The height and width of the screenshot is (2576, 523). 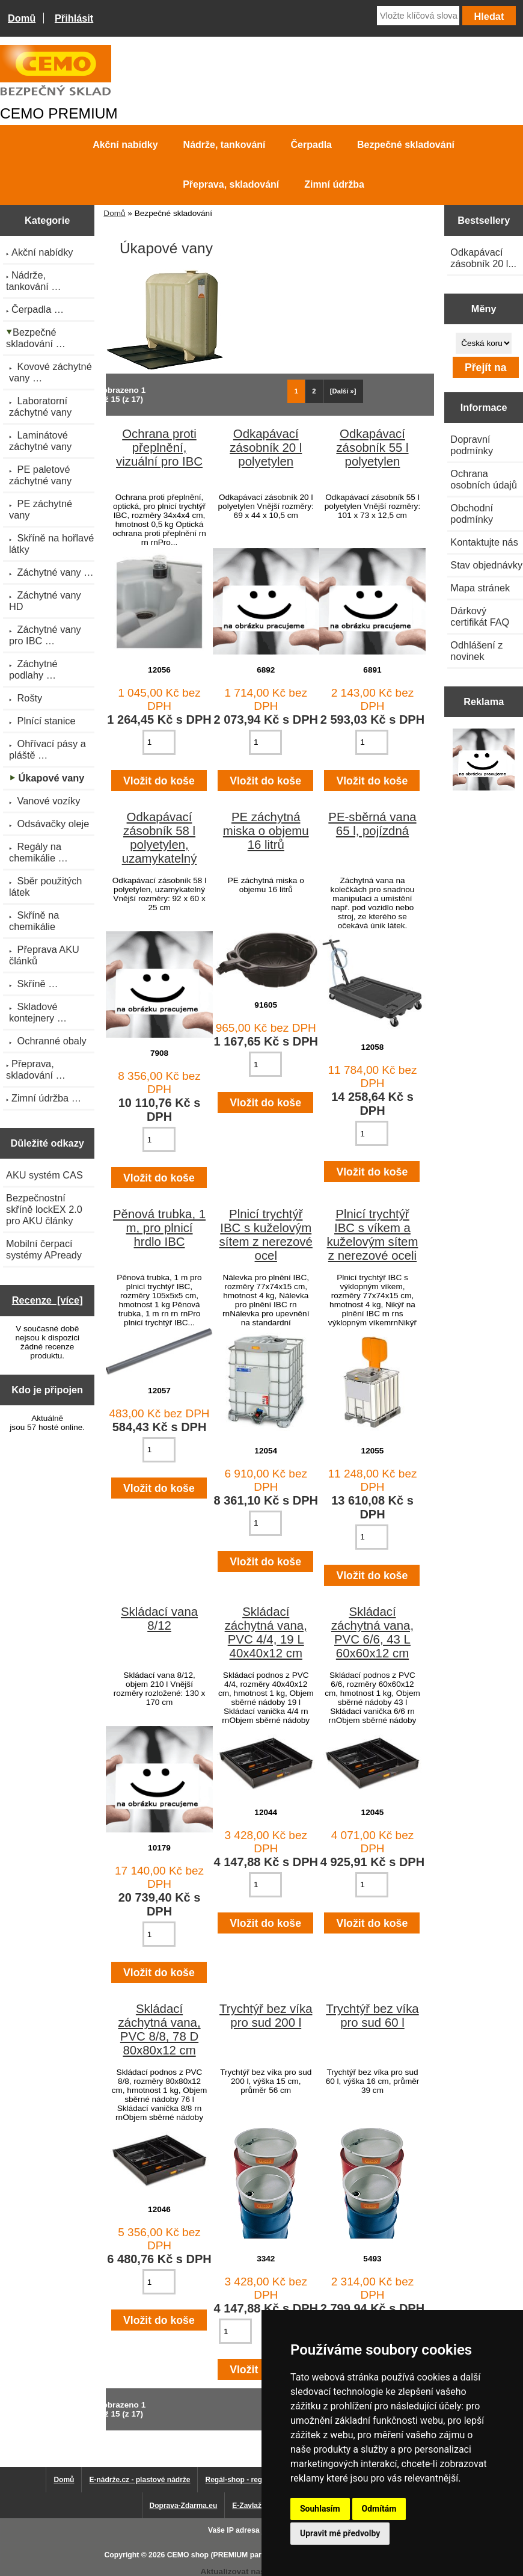 What do you see at coordinates (418, 15) in the screenshot?
I see `[Vložte klíčová slova]` at bounding box center [418, 15].